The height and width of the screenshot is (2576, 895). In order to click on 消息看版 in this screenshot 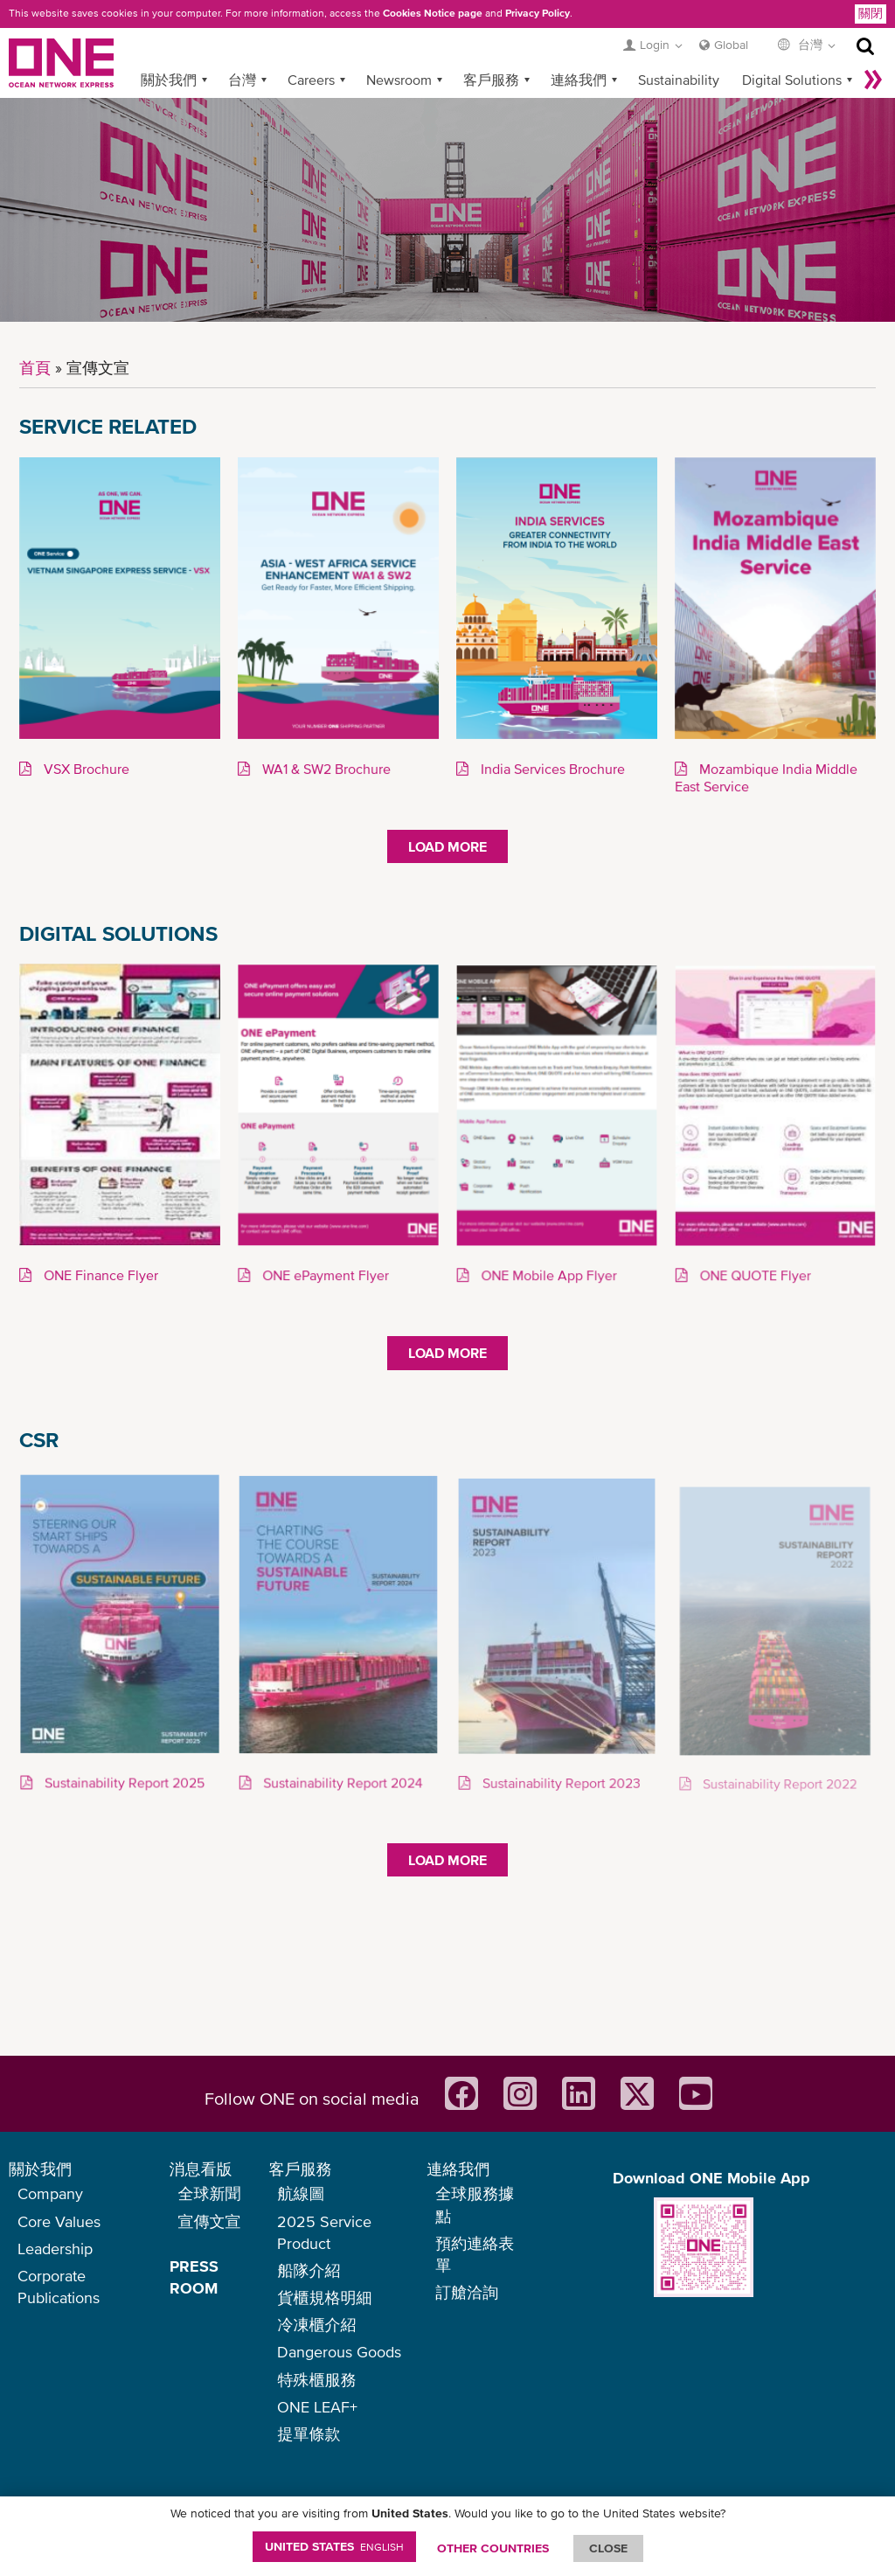, I will do `click(201, 2169)`.